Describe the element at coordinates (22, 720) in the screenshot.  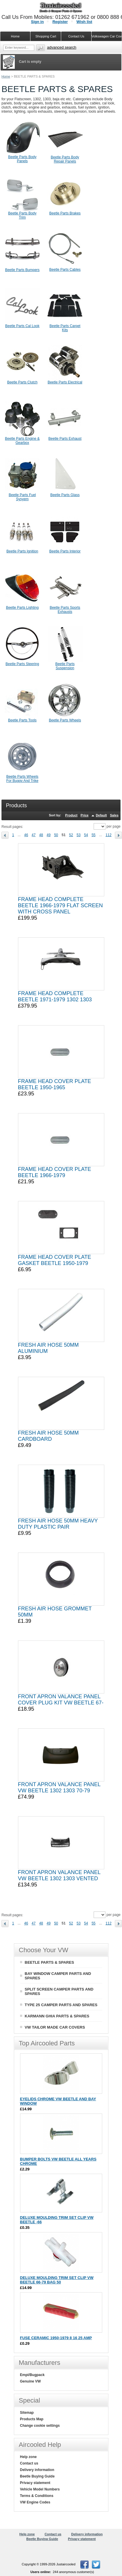
I see `Beetle Parts Tools` at that location.